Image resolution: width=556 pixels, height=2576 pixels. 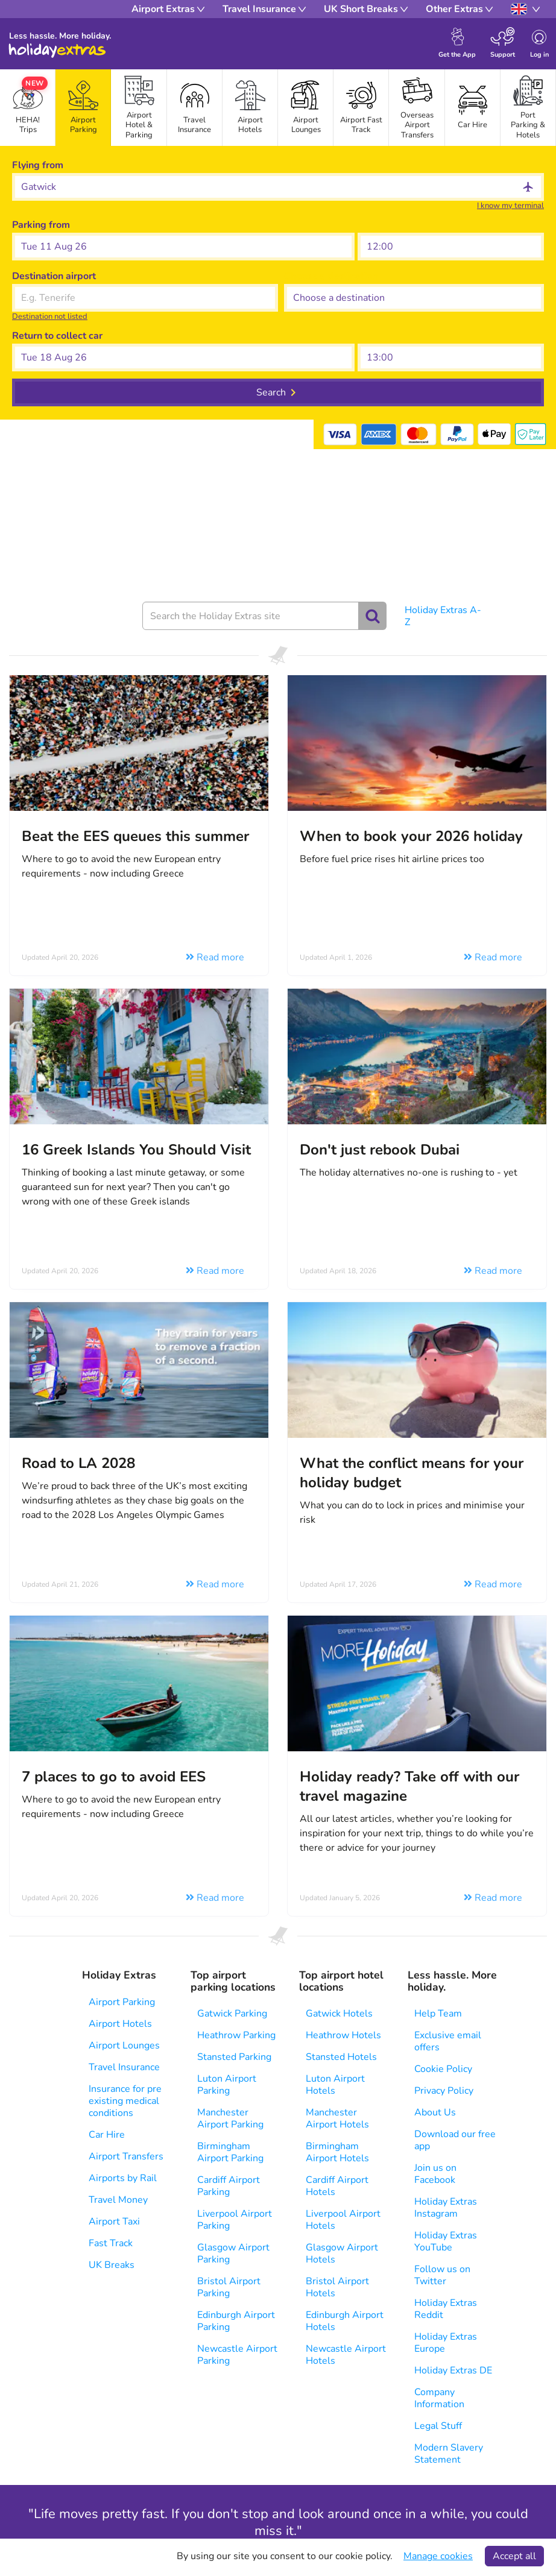 What do you see at coordinates (232, 2014) in the screenshot?
I see `Gatwick Parking` at bounding box center [232, 2014].